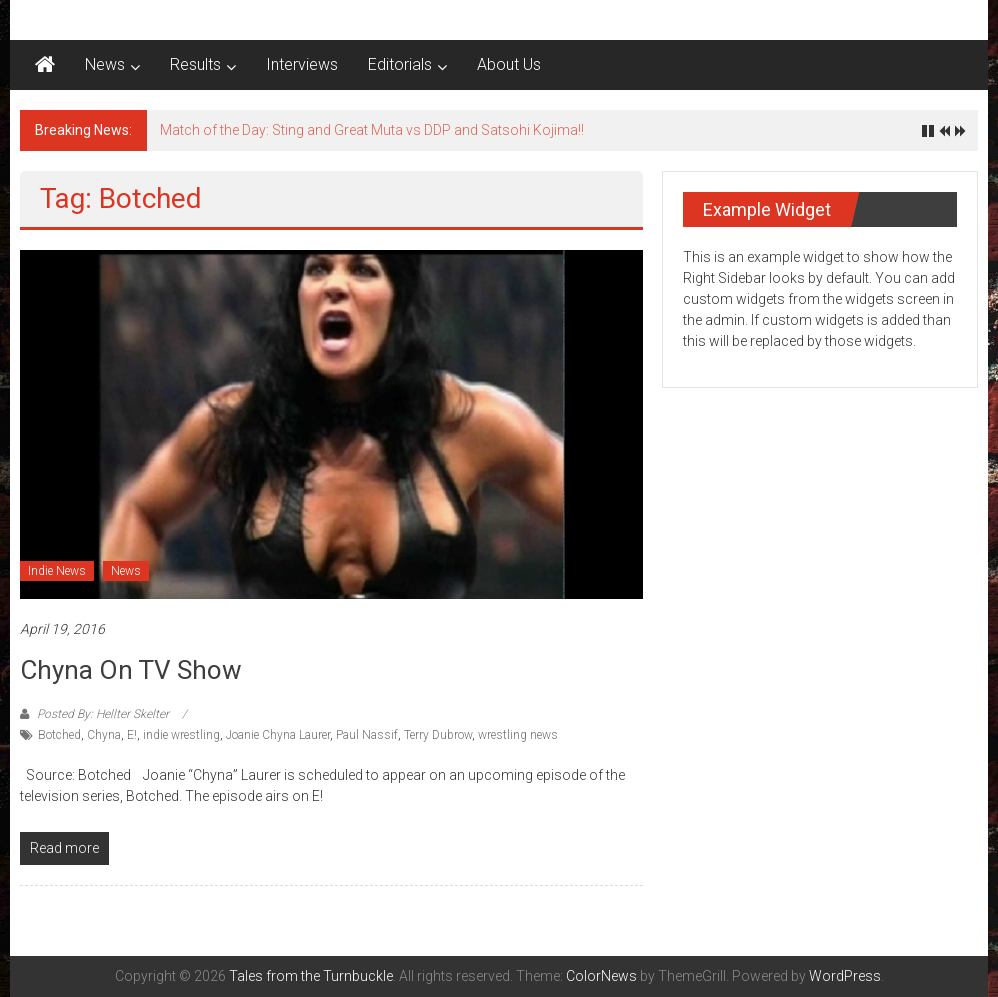  Describe the element at coordinates (195, 64) in the screenshot. I see `Results` at that location.